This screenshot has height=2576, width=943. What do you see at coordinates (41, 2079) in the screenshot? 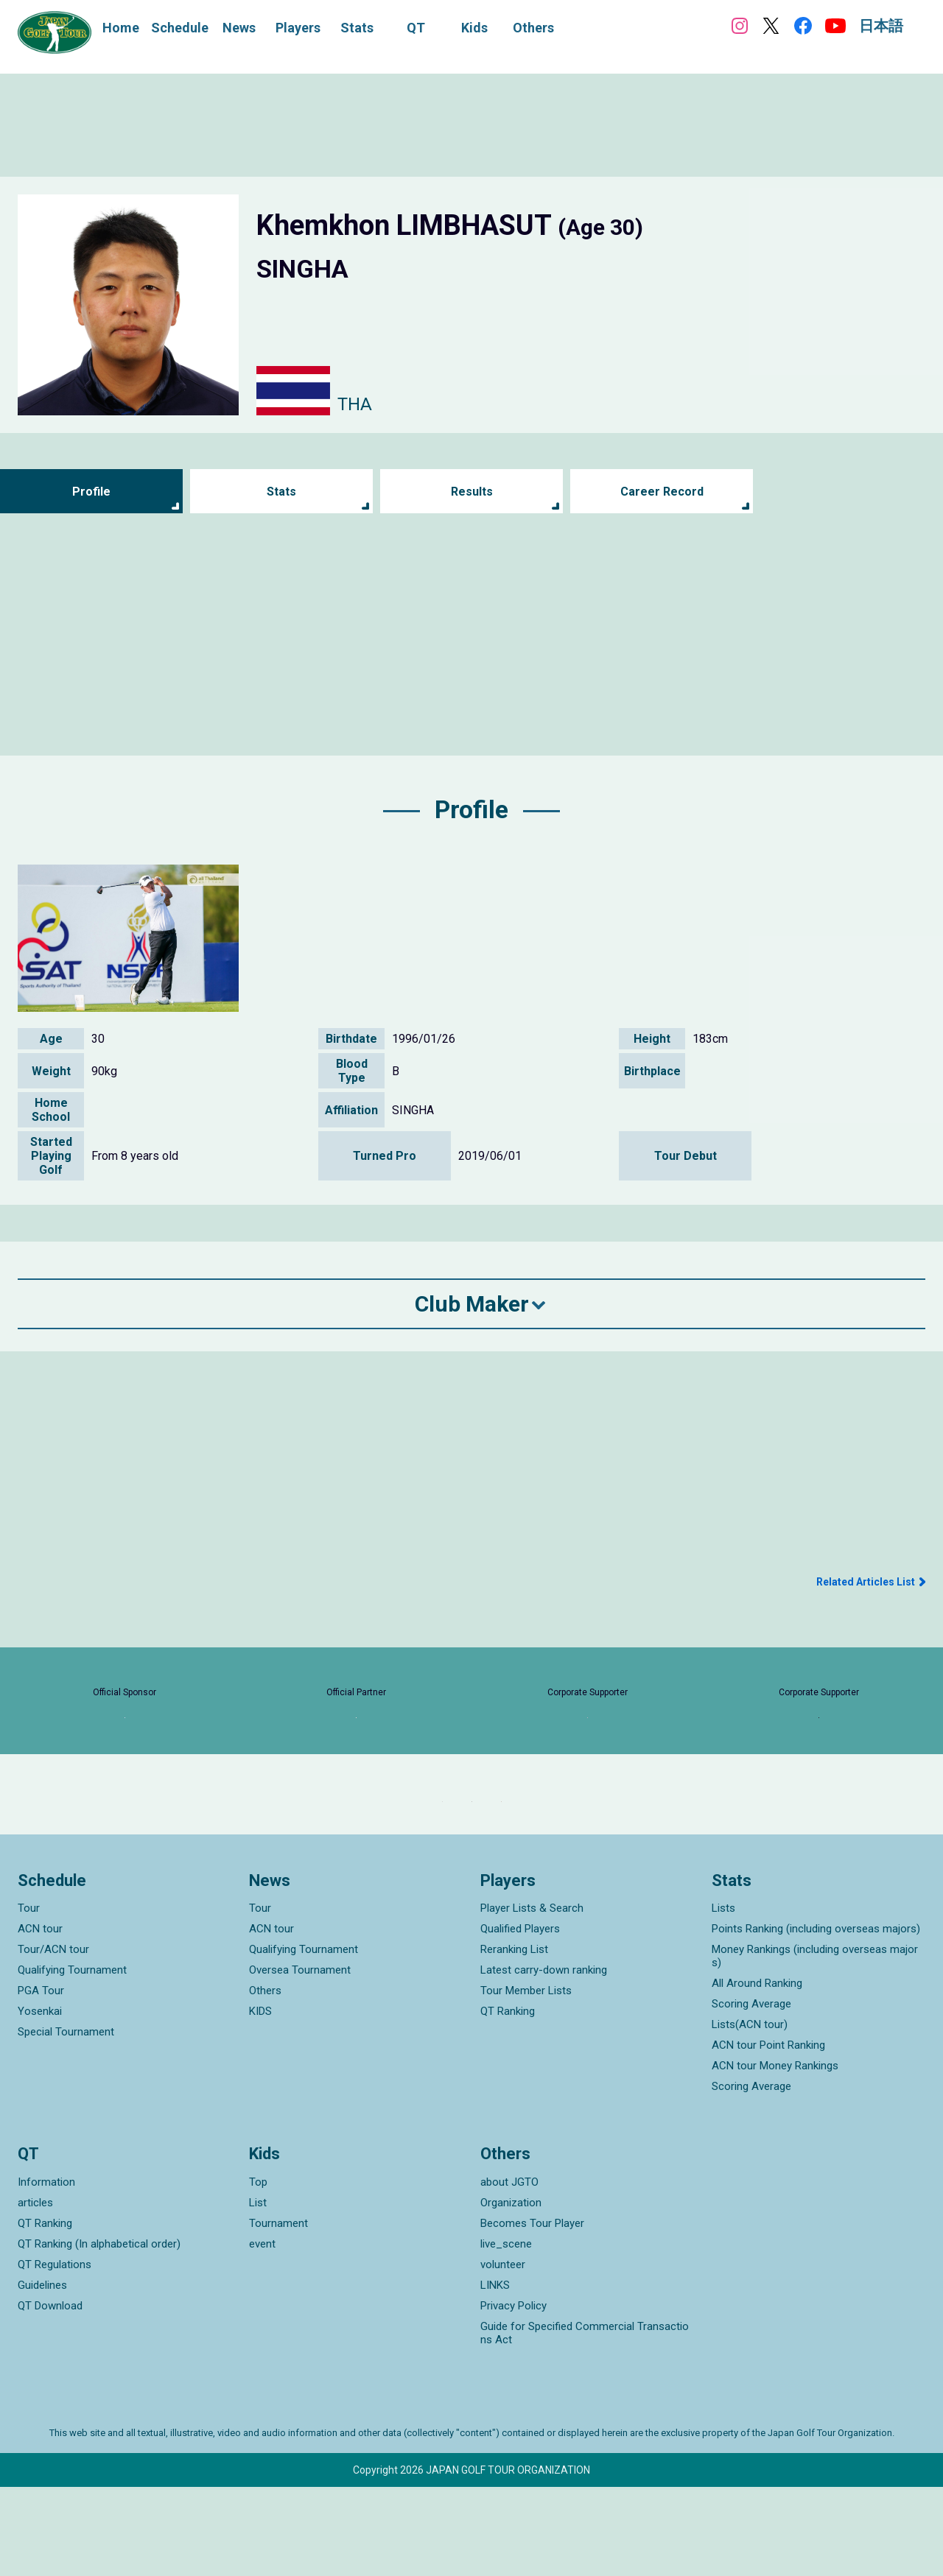
I see `PGA Tour` at bounding box center [41, 2079].